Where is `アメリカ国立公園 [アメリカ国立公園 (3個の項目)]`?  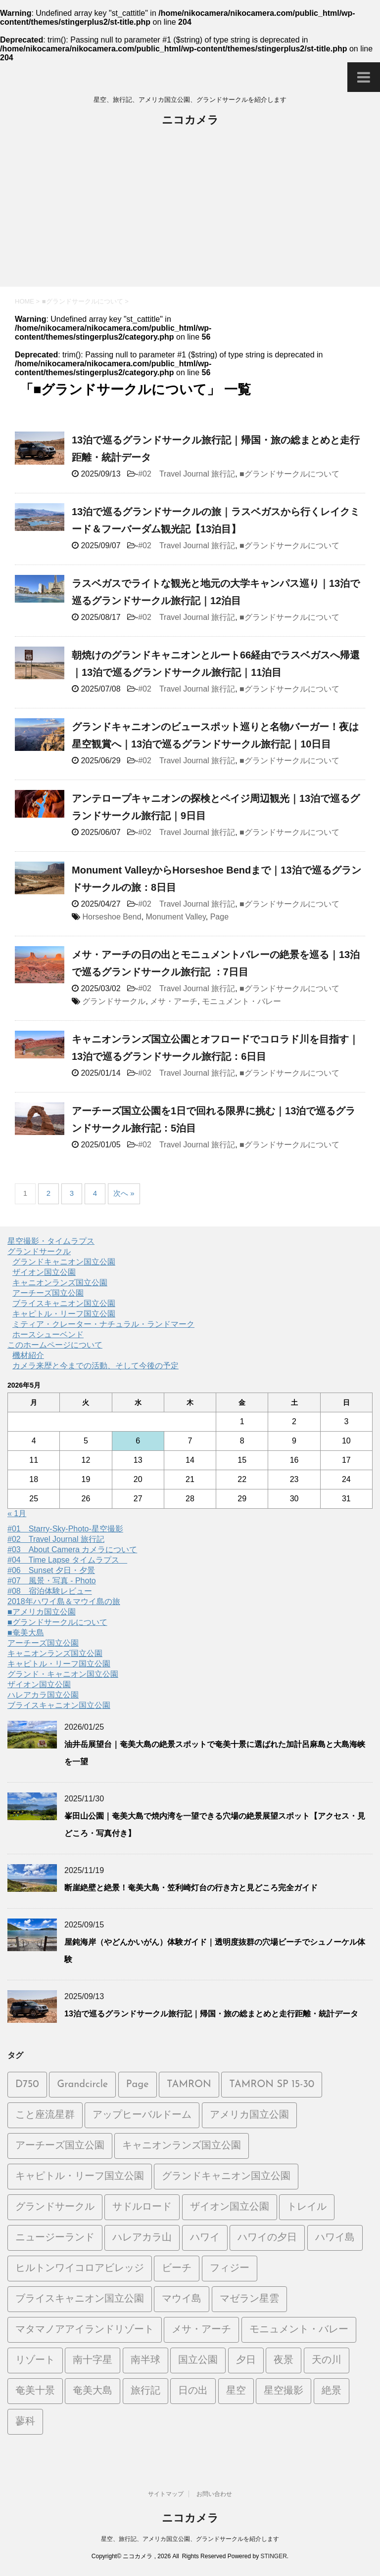 アメリカ国立公園 [アメリカ国立公園 (3個の項目)] is located at coordinates (249, 2115).